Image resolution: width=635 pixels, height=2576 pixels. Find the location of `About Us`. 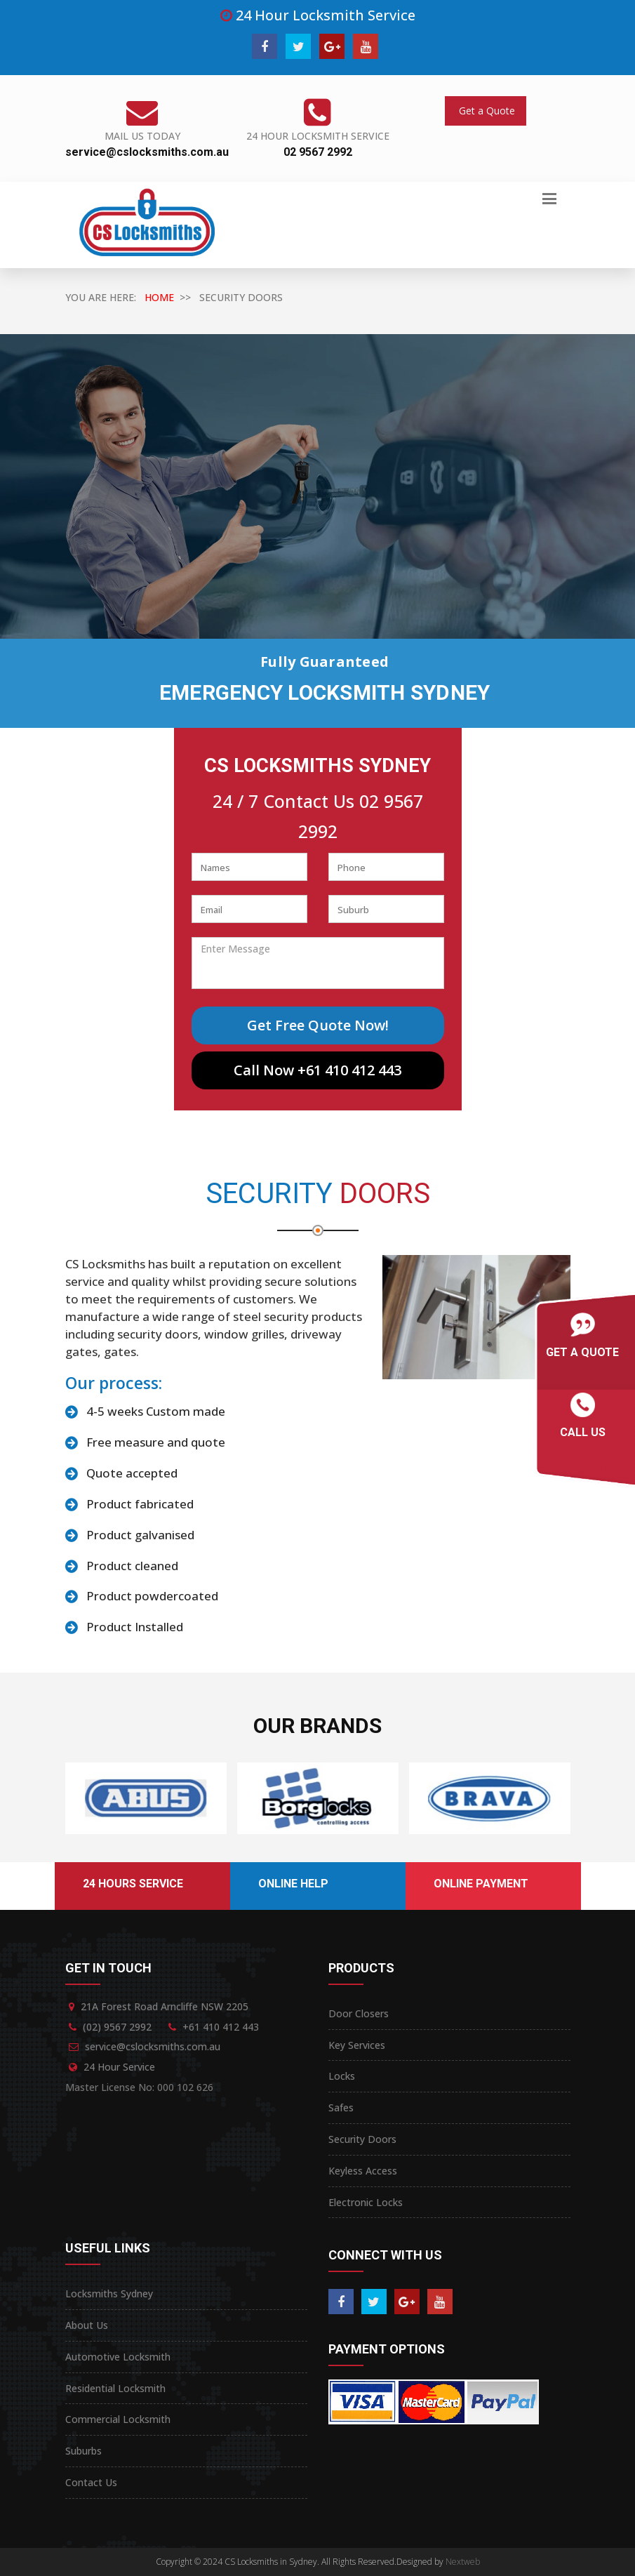

About Us is located at coordinates (86, 2325).